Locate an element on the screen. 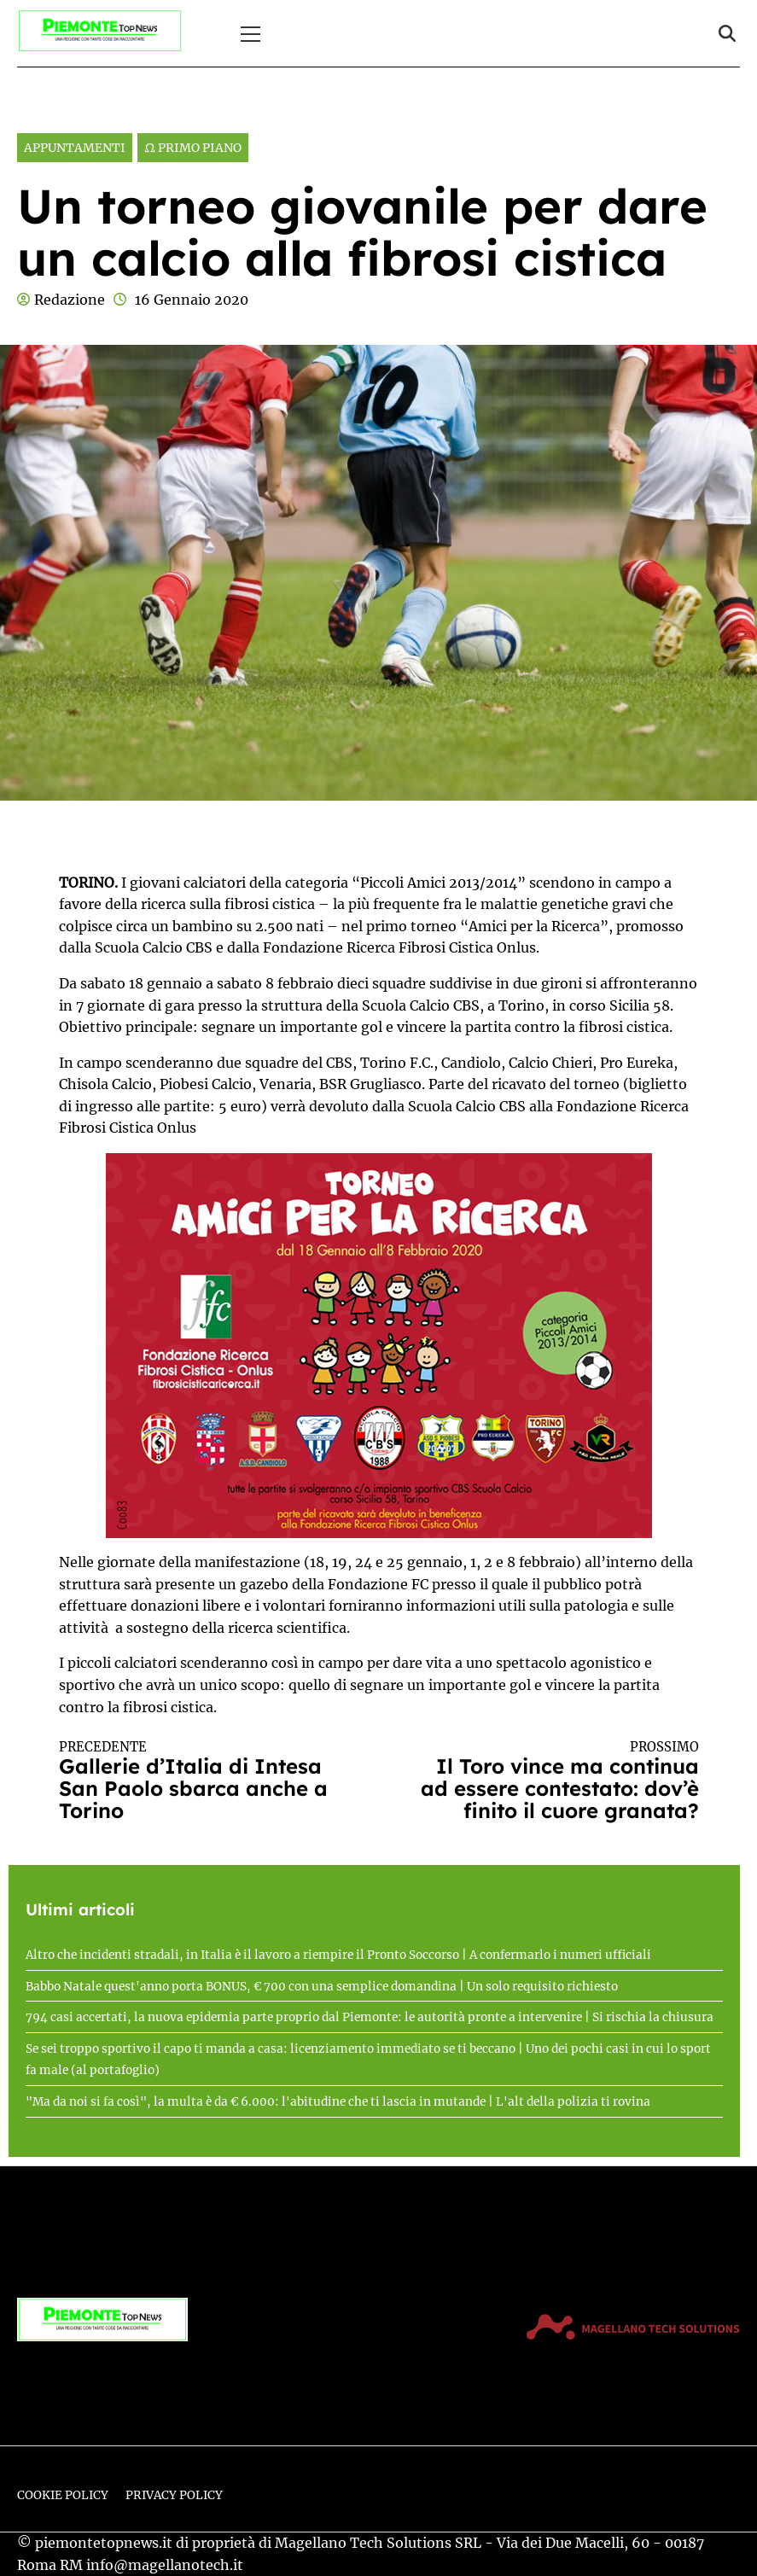  Gallerie d’Italia di Intesa San Paolo sbarca anche a Torino is located at coordinates (203, 1780).